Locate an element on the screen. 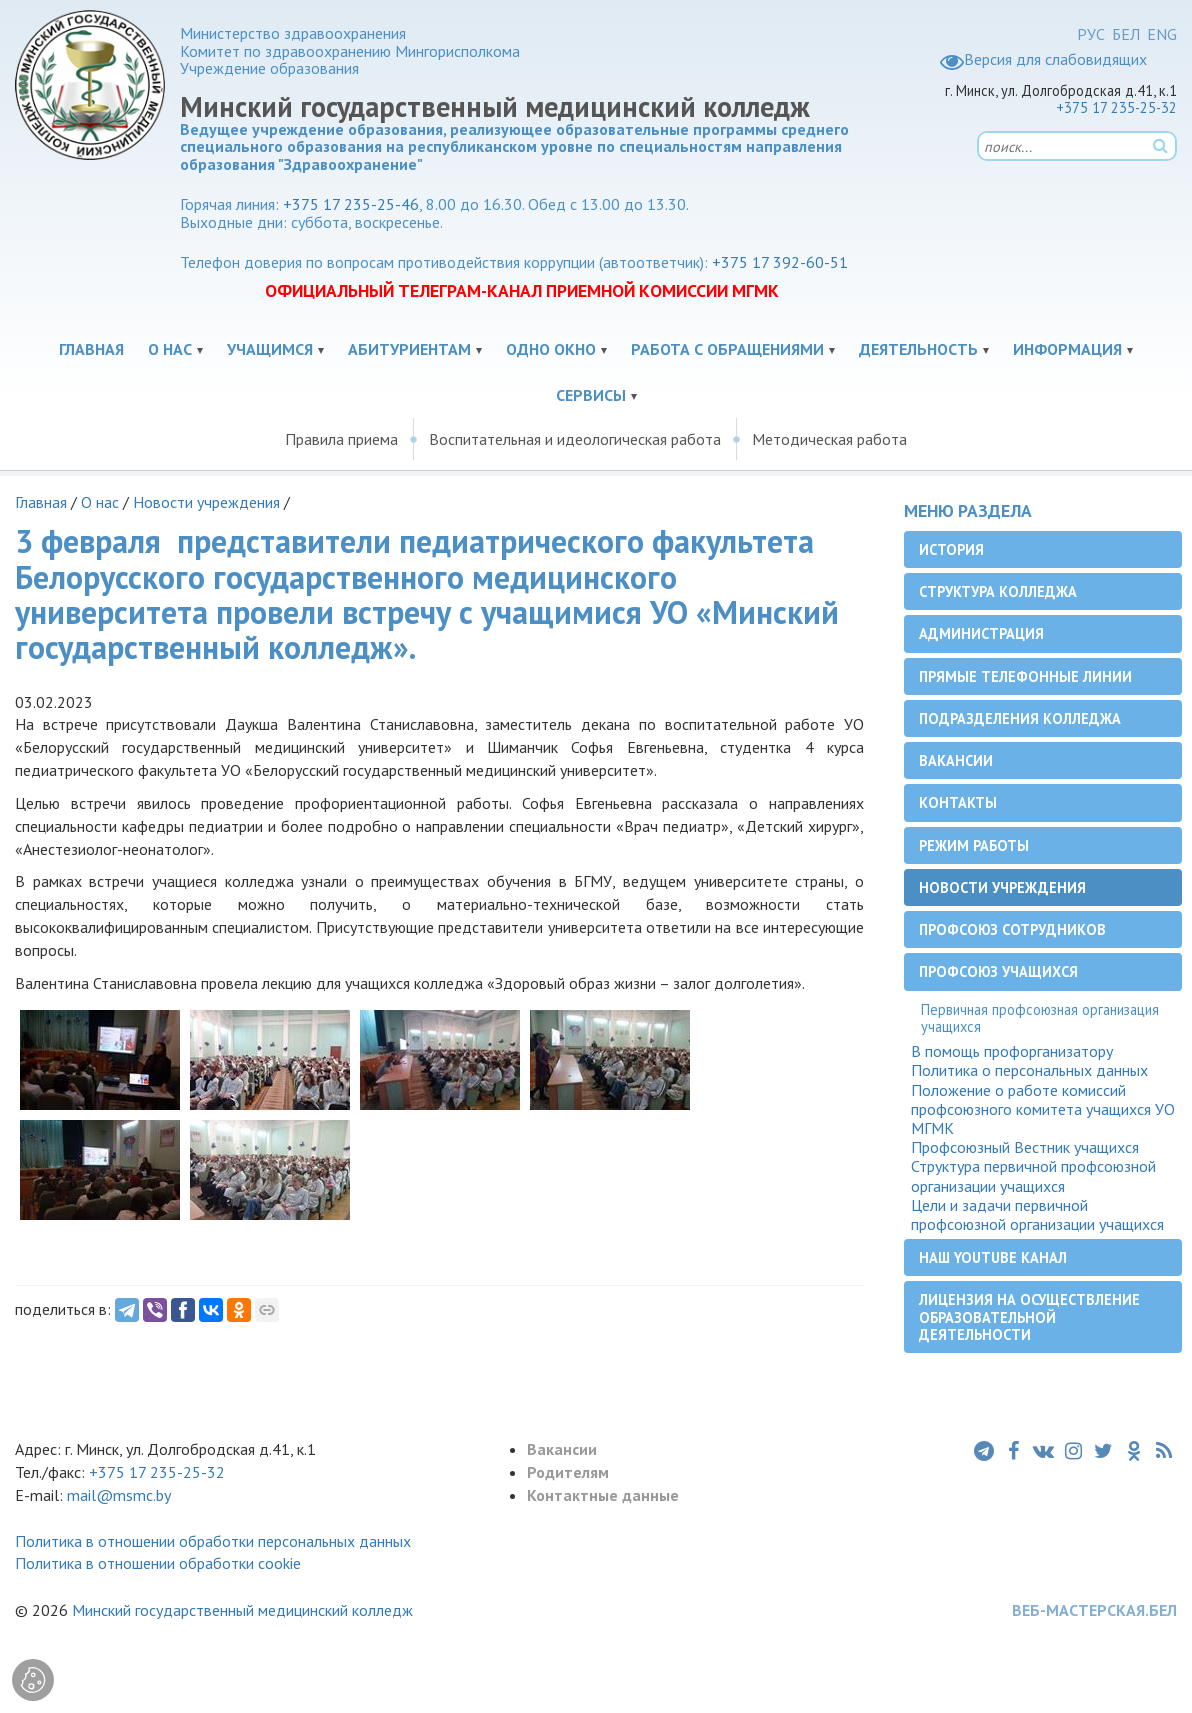 The image size is (1192, 1713). Политика в отношении обработки персональных данных is located at coordinates (213, 1541).